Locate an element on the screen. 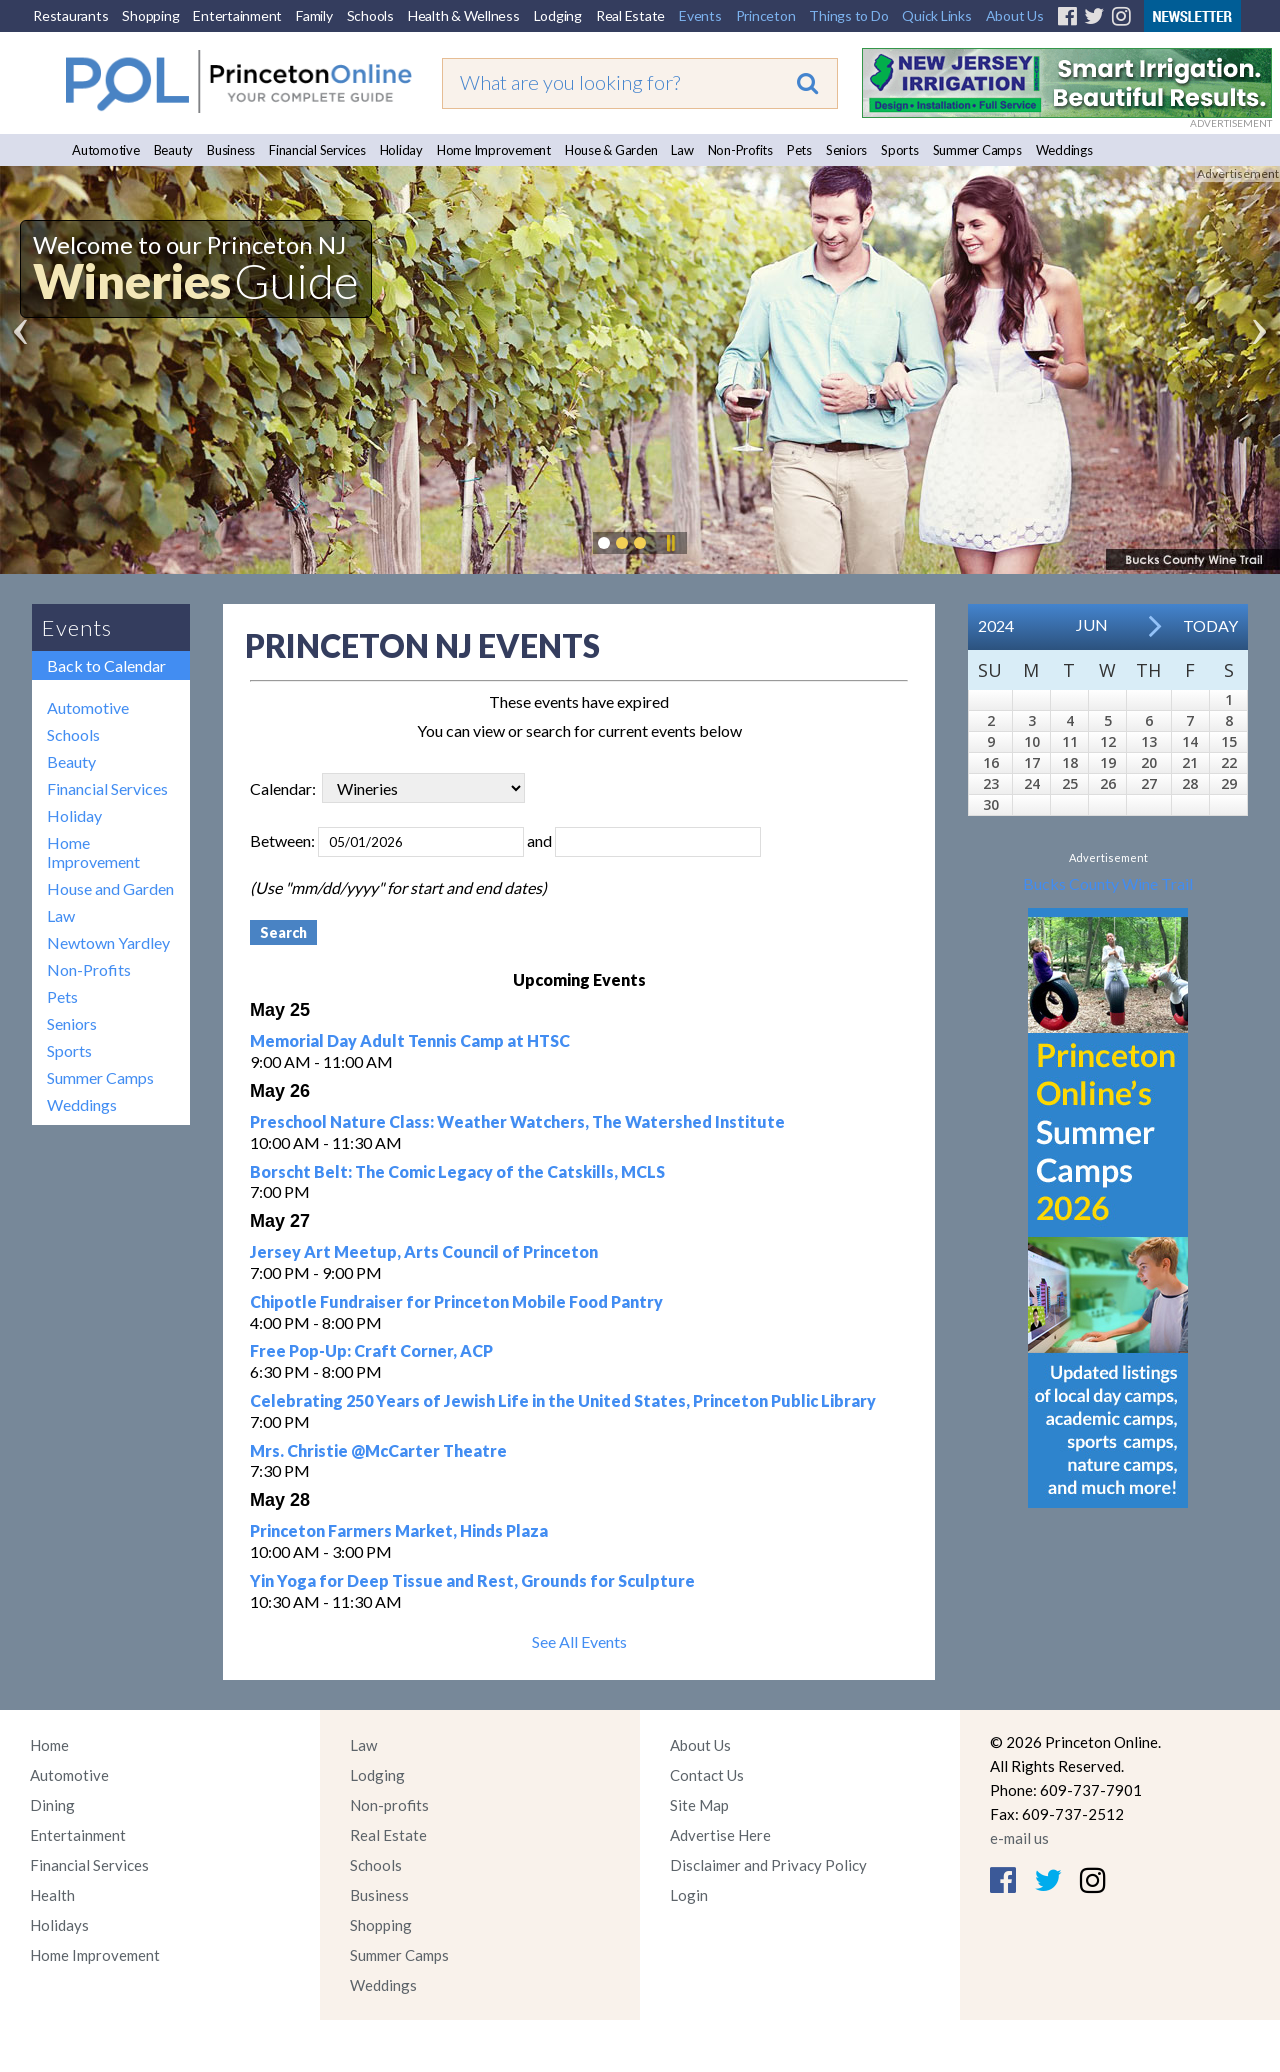 The width and height of the screenshot is (1280, 2072). e-mail us is located at coordinates (1019, 1838).